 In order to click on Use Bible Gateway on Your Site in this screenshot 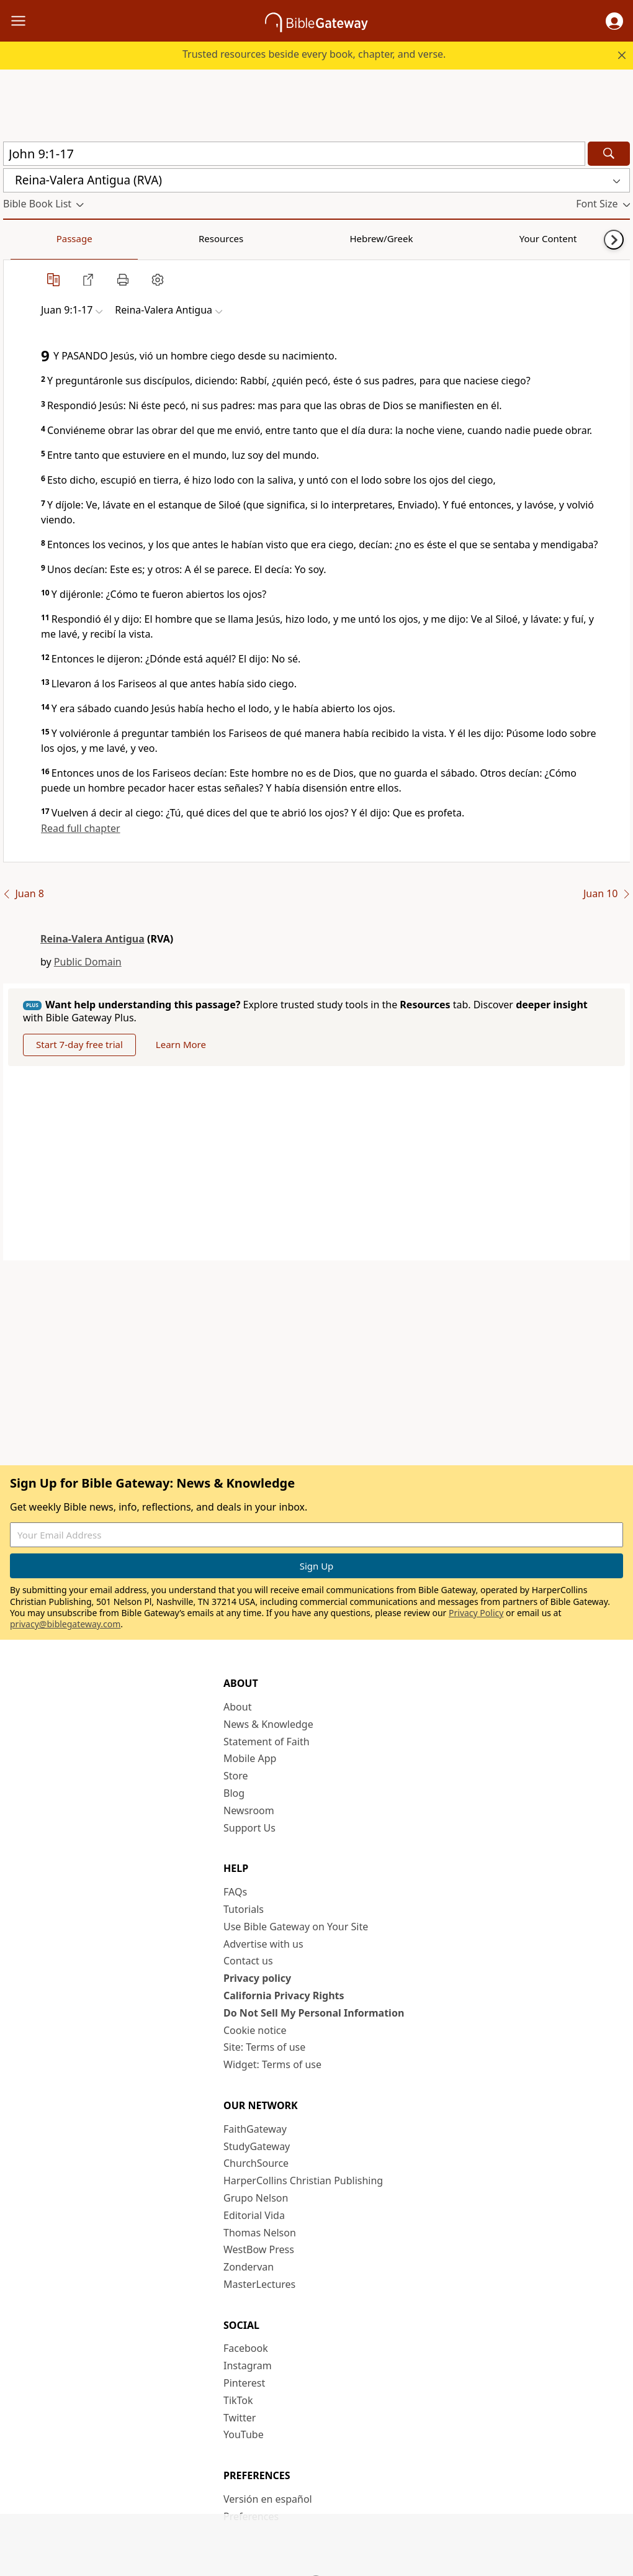, I will do `click(295, 1926)`.